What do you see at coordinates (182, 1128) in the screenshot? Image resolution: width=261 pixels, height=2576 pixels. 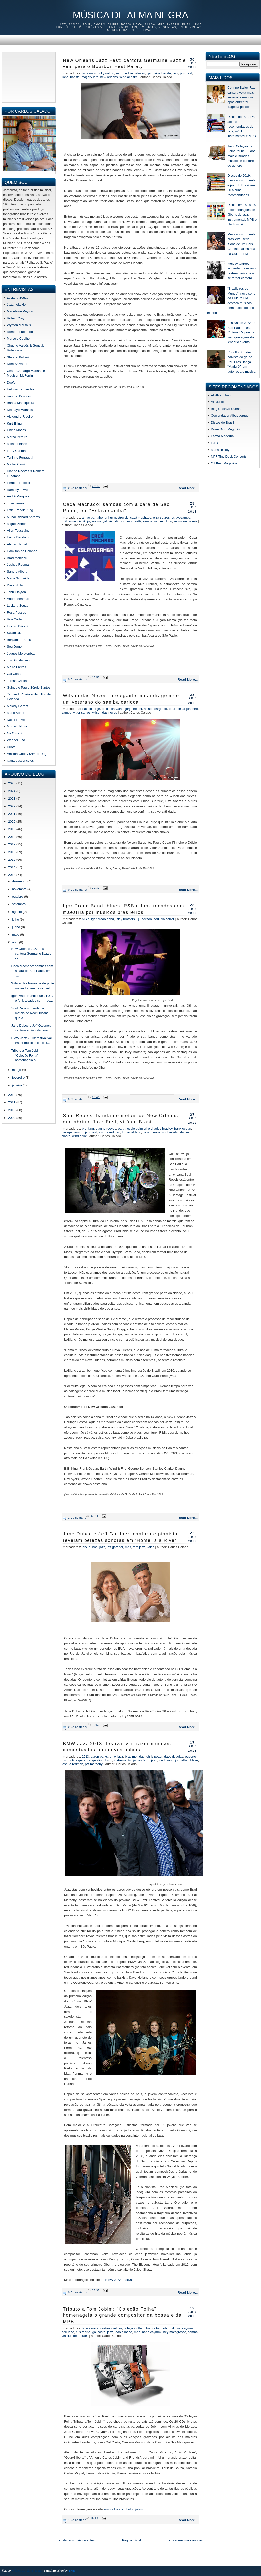 I see `frank ocean` at bounding box center [182, 1128].